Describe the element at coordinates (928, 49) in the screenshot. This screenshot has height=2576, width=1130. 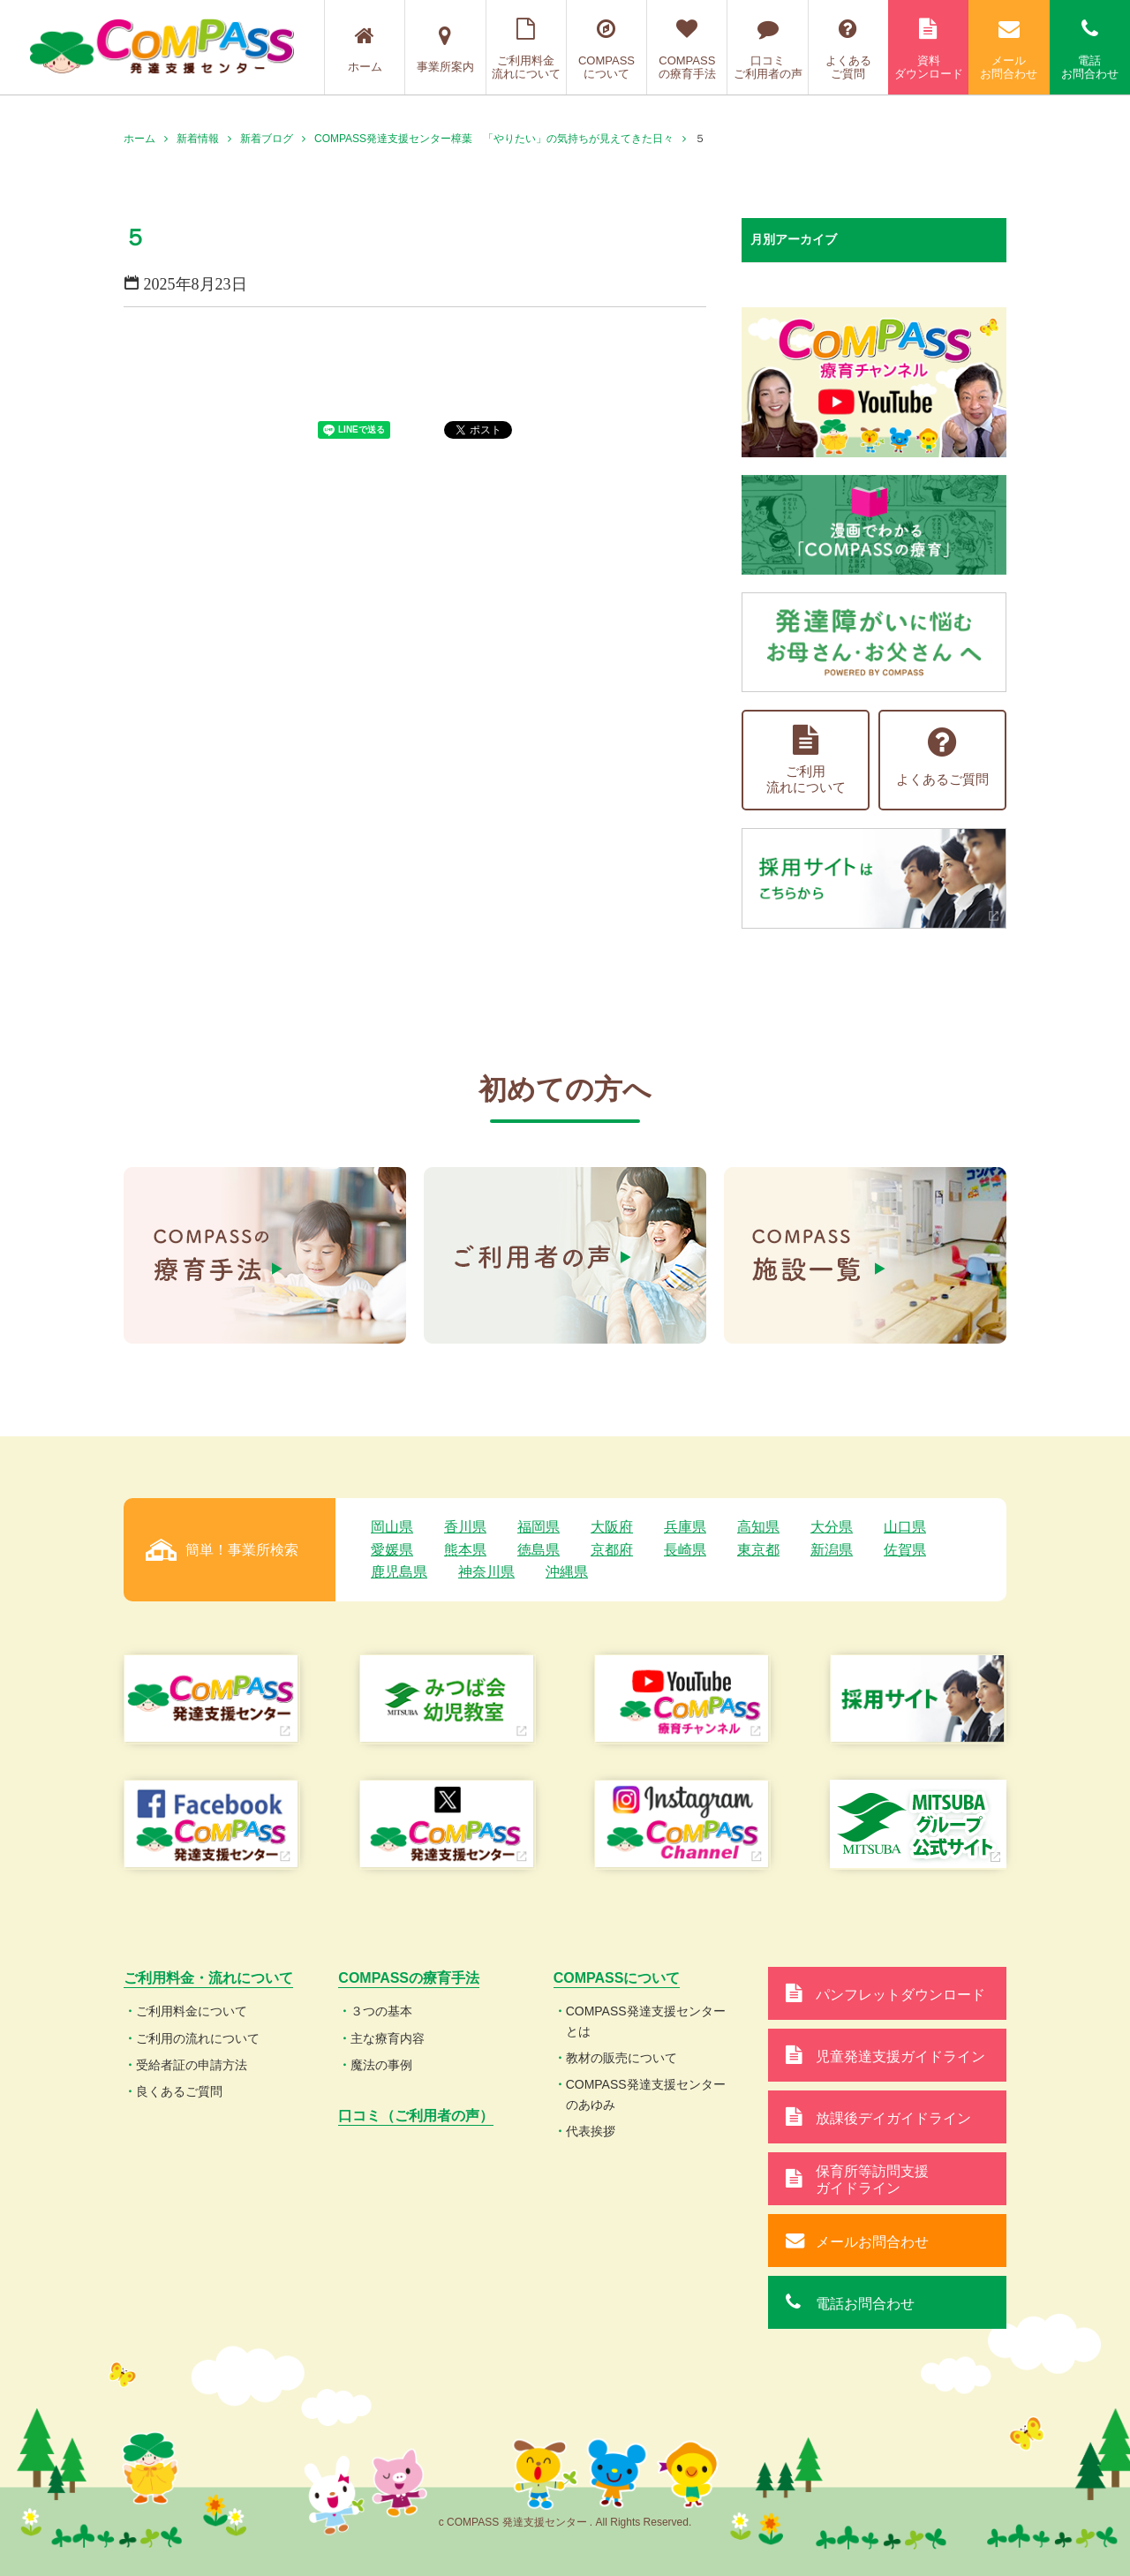
I see `資料ダウンロード` at that location.